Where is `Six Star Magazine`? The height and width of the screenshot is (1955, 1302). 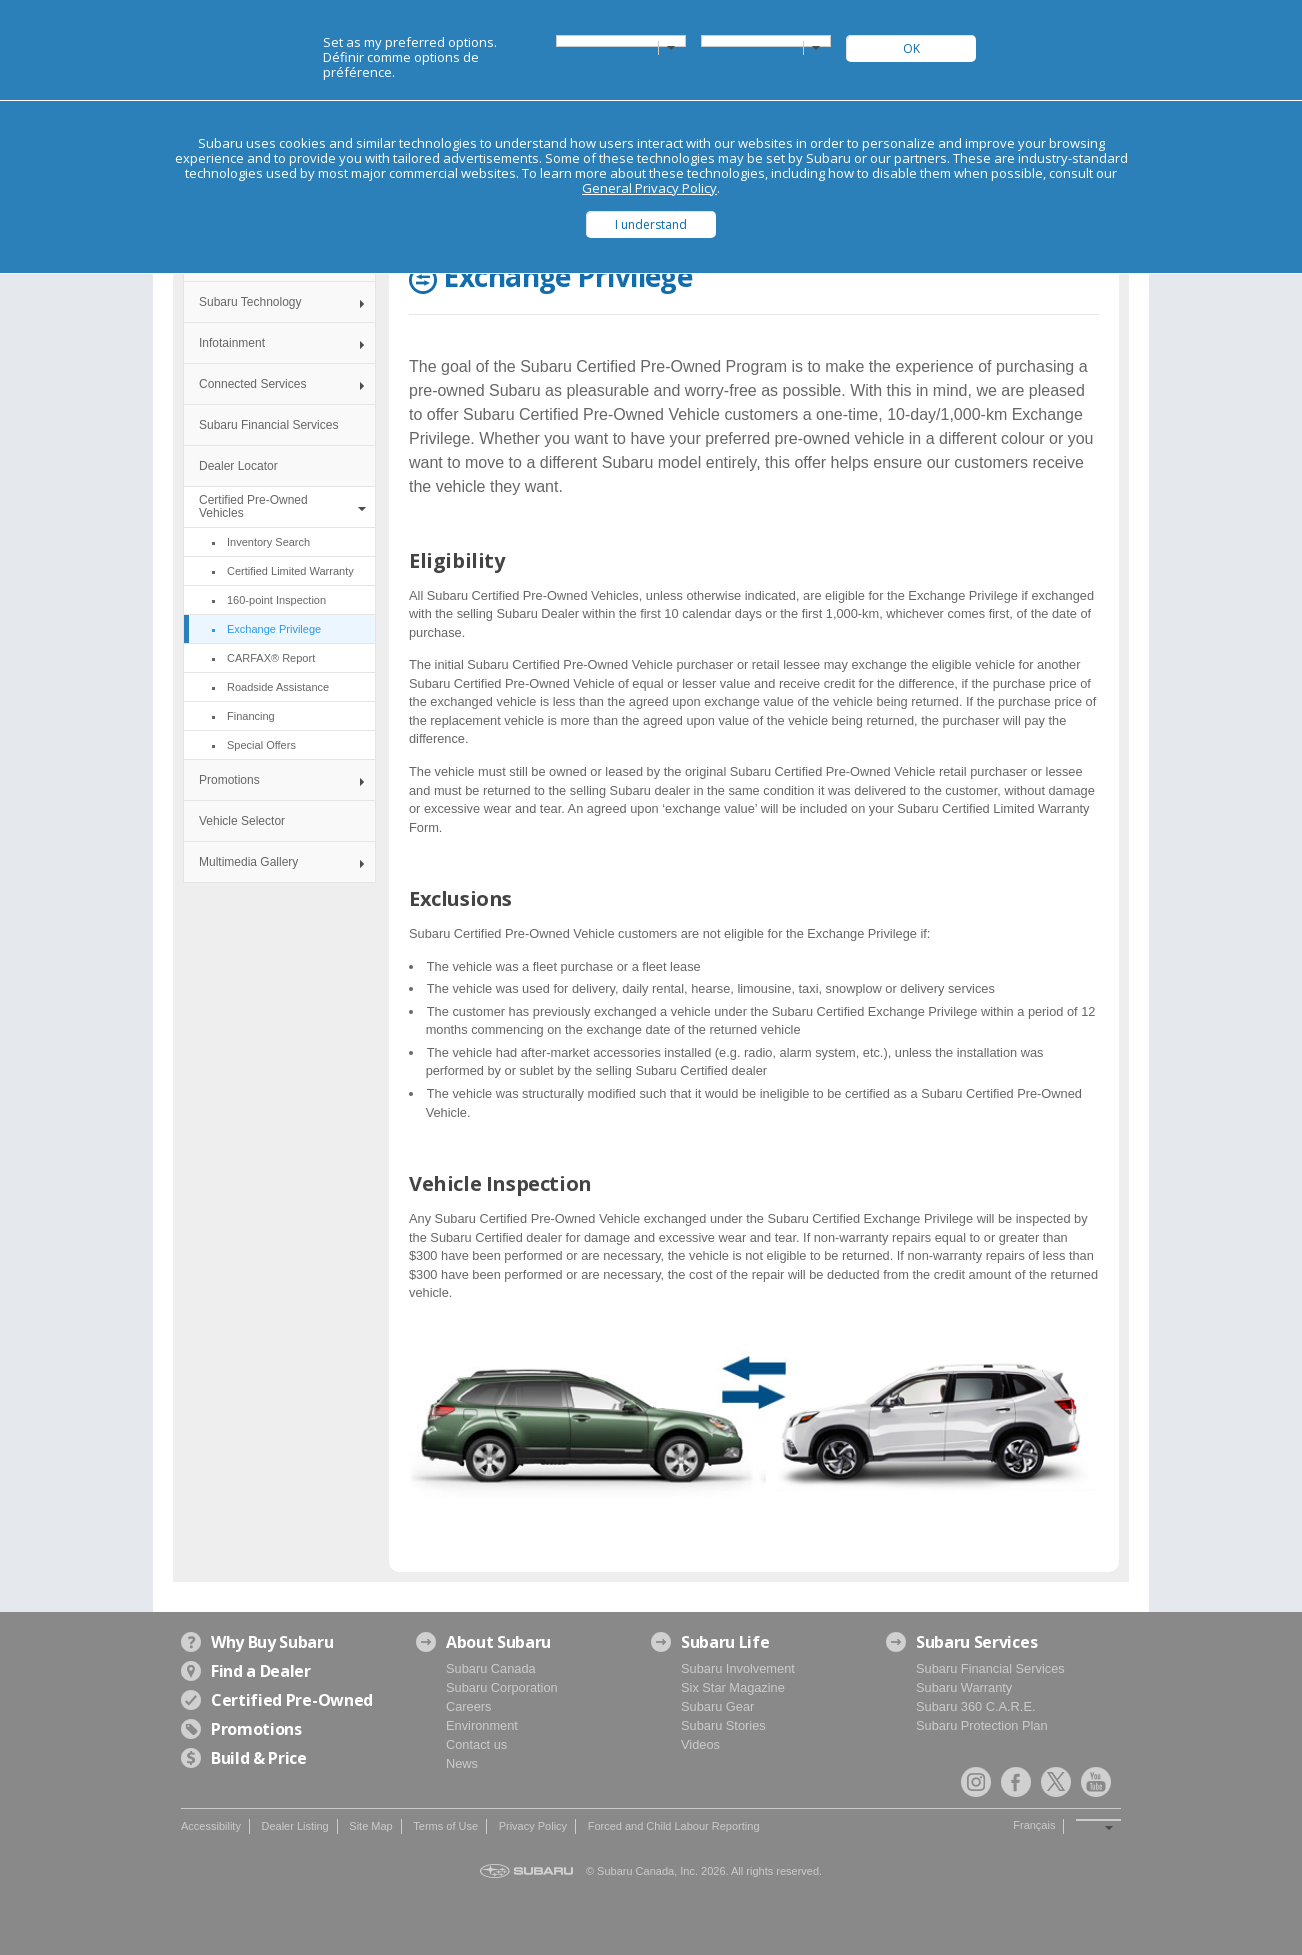 Six Star Magazine is located at coordinates (733, 1687).